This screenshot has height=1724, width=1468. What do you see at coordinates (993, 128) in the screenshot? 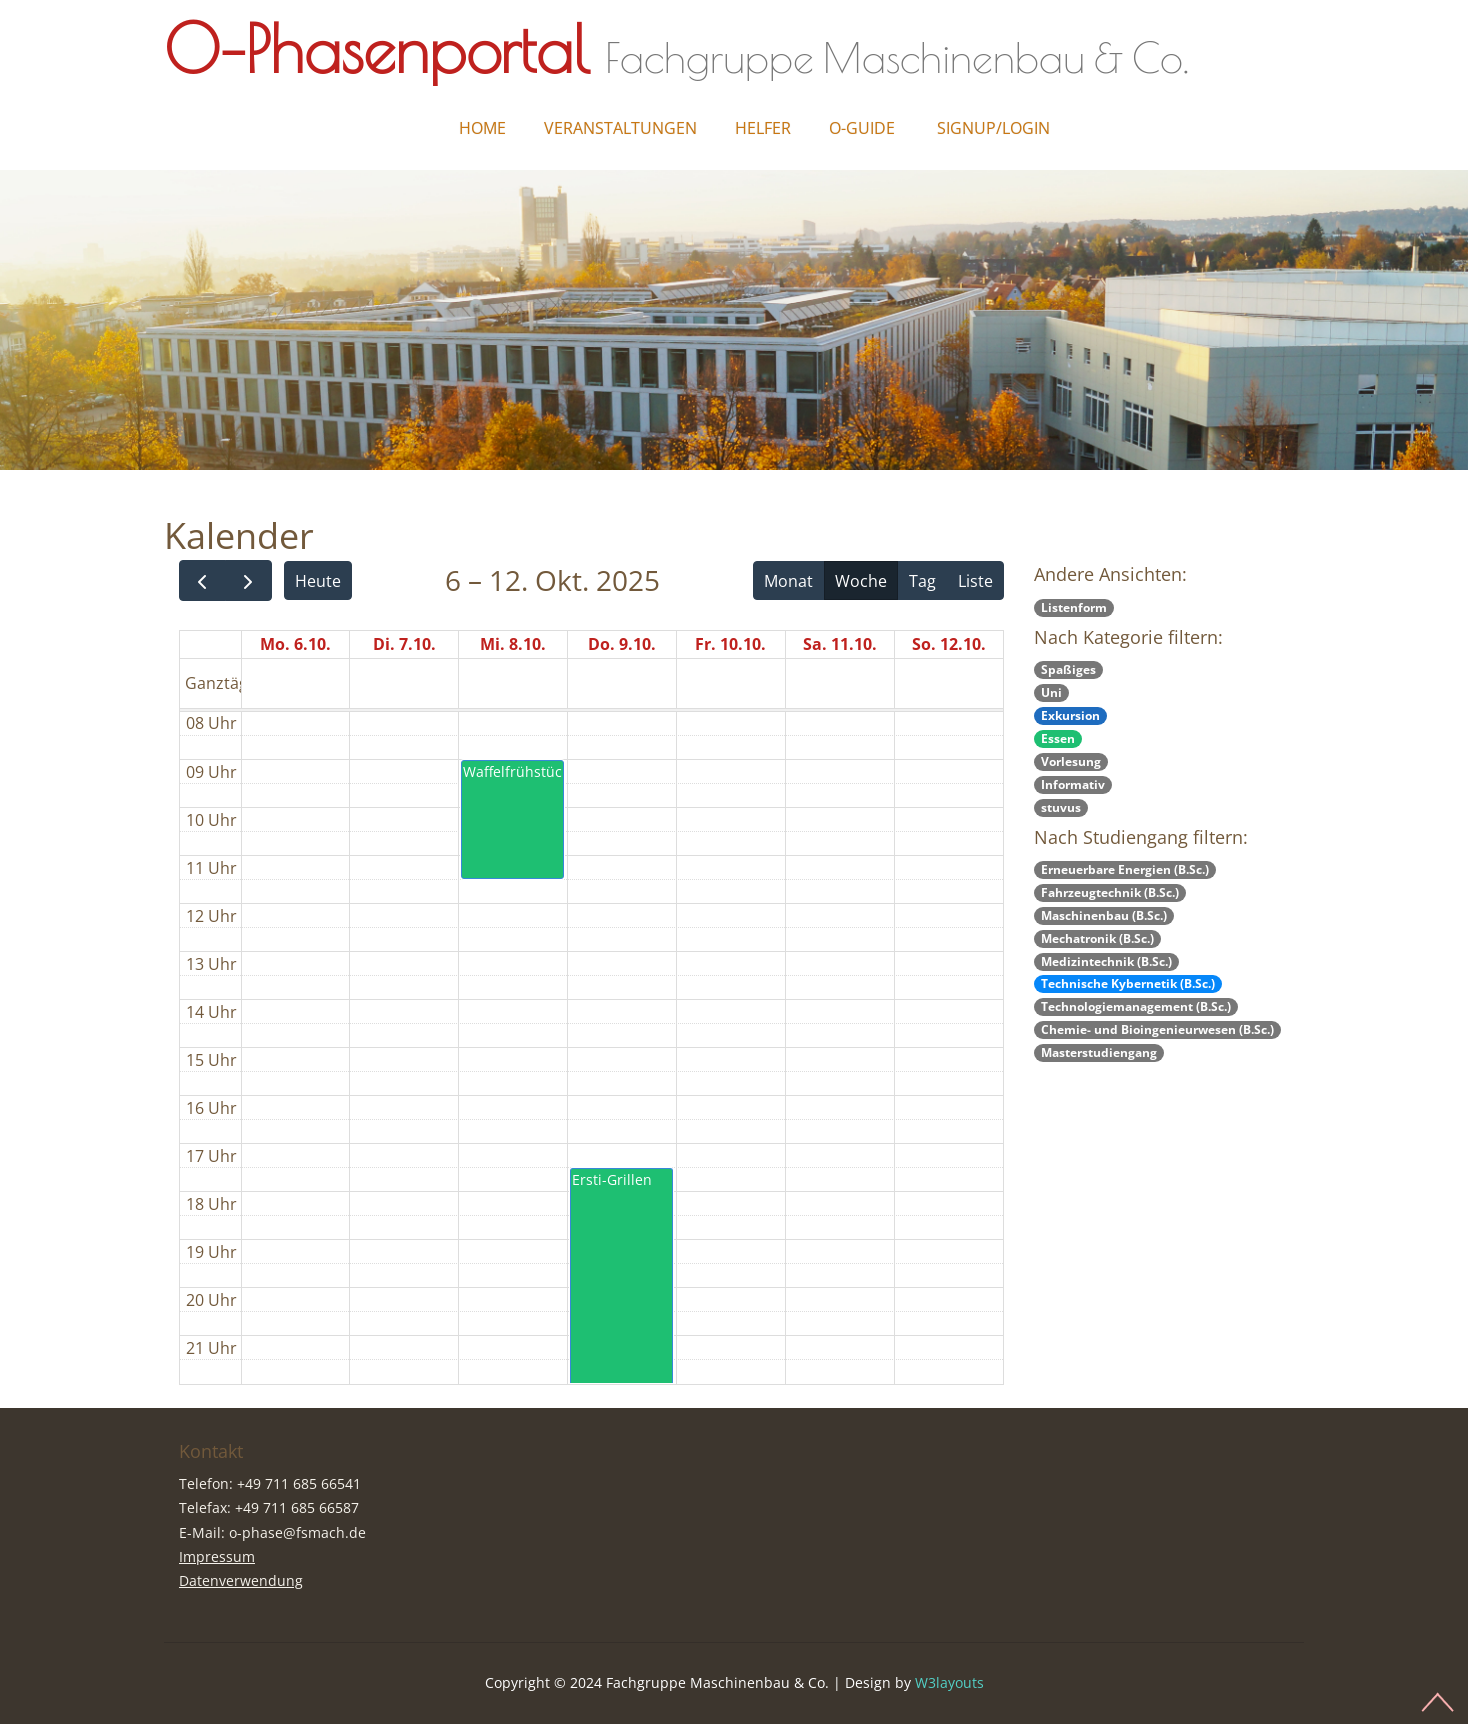
I see `Signup/Login` at bounding box center [993, 128].